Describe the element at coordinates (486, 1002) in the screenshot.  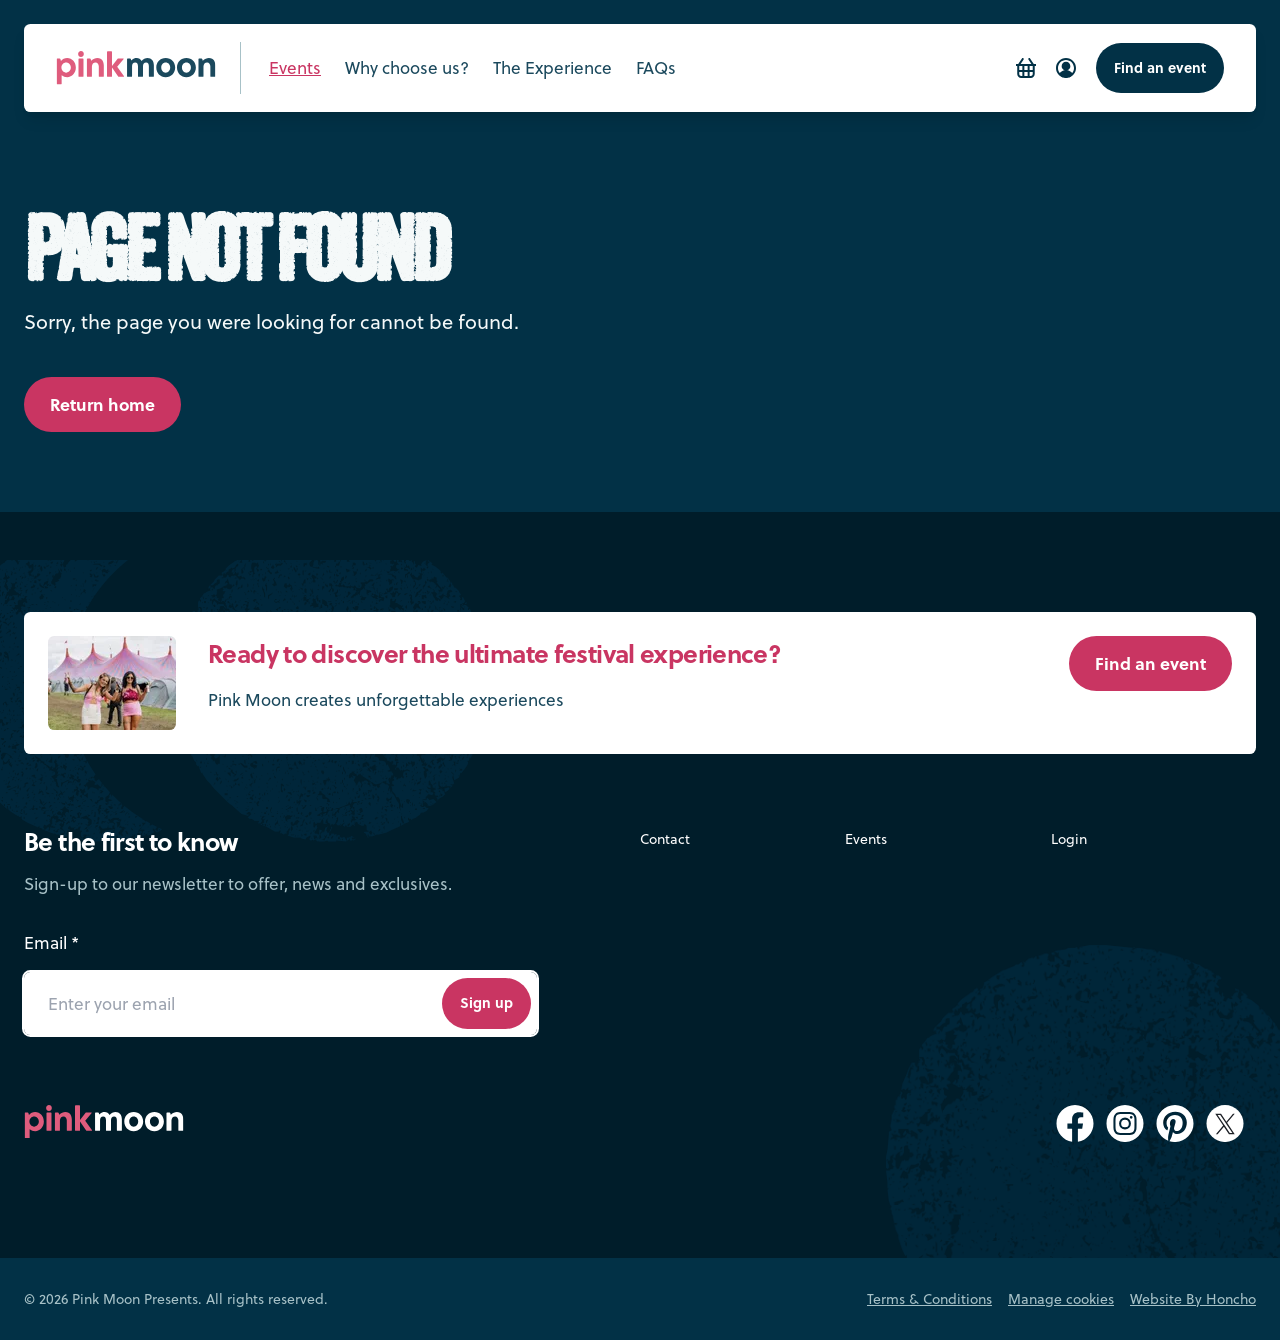
I see `Sign up` at that location.